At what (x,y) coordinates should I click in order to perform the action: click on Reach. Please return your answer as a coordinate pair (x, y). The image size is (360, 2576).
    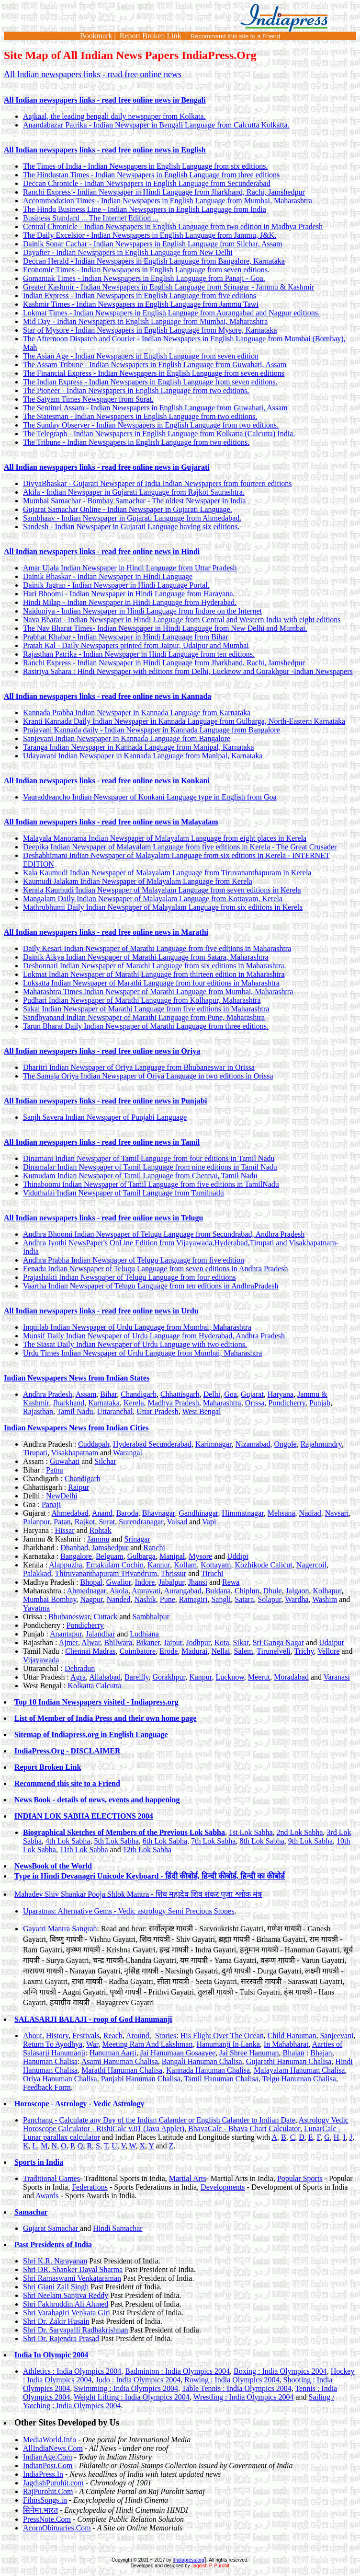
    Looking at the image, I should click on (113, 2035).